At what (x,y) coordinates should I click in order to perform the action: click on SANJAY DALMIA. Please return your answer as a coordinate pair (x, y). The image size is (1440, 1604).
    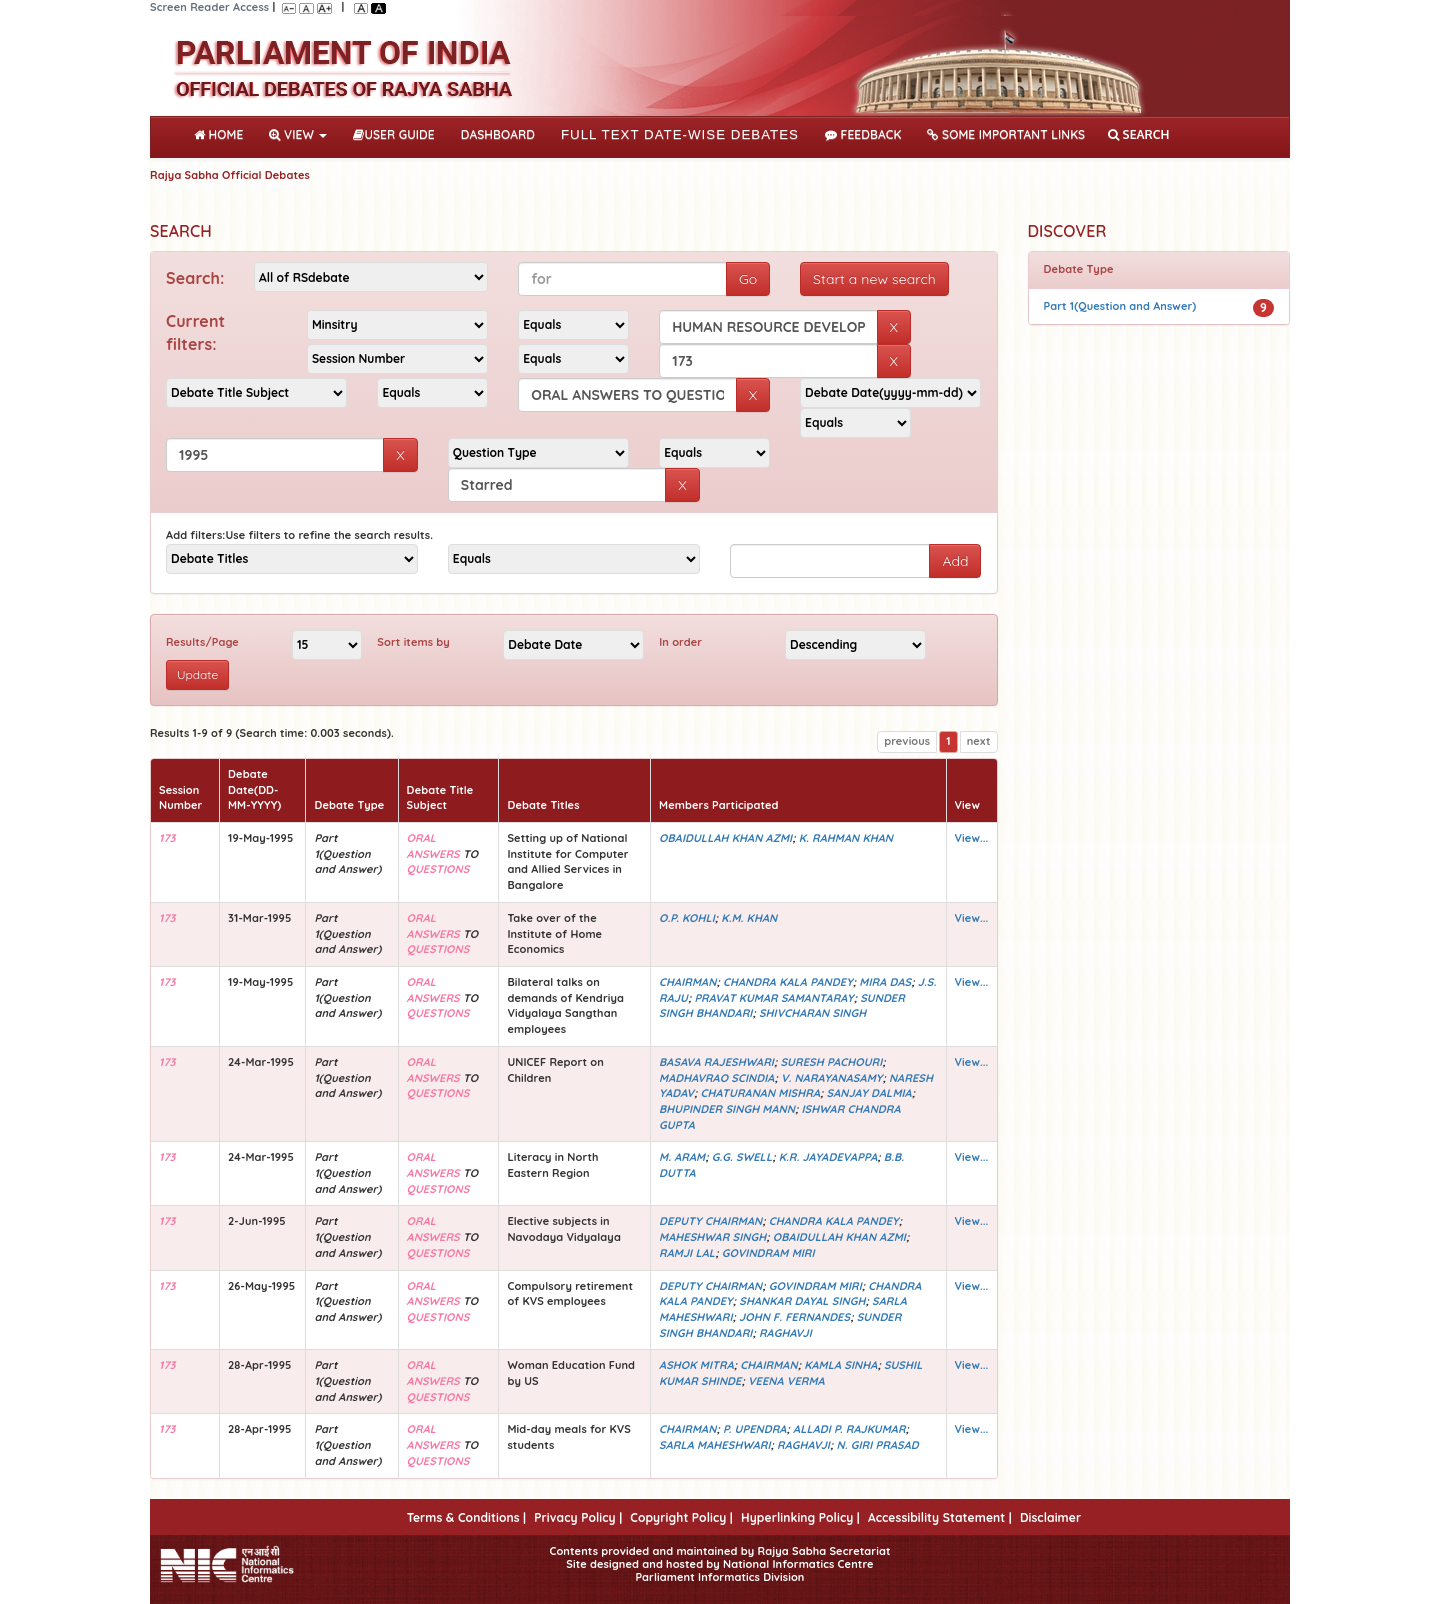
    Looking at the image, I should click on (869, 1093).